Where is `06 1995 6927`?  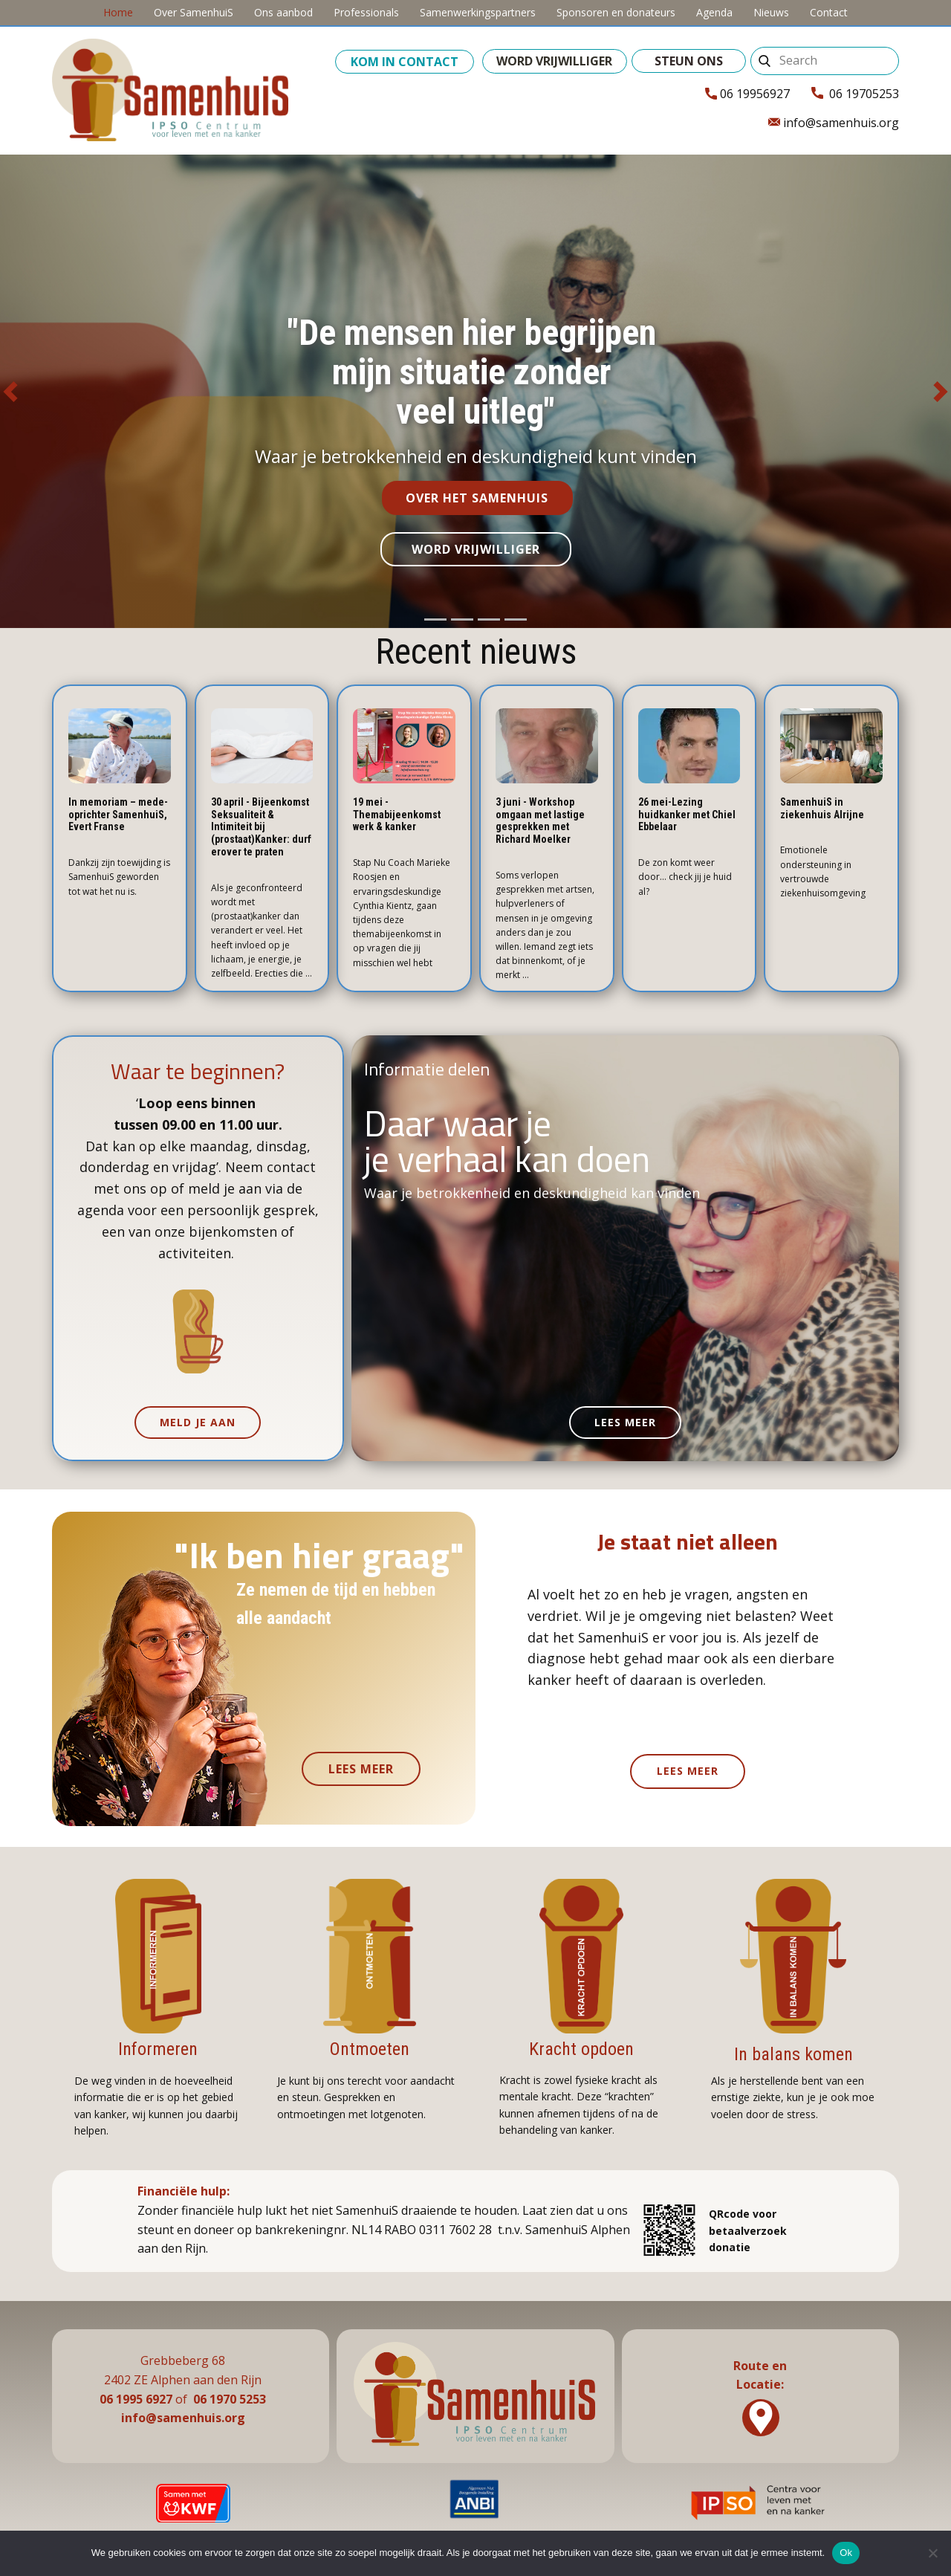
06 1995 6927 is located at coordinates (136, 2399).